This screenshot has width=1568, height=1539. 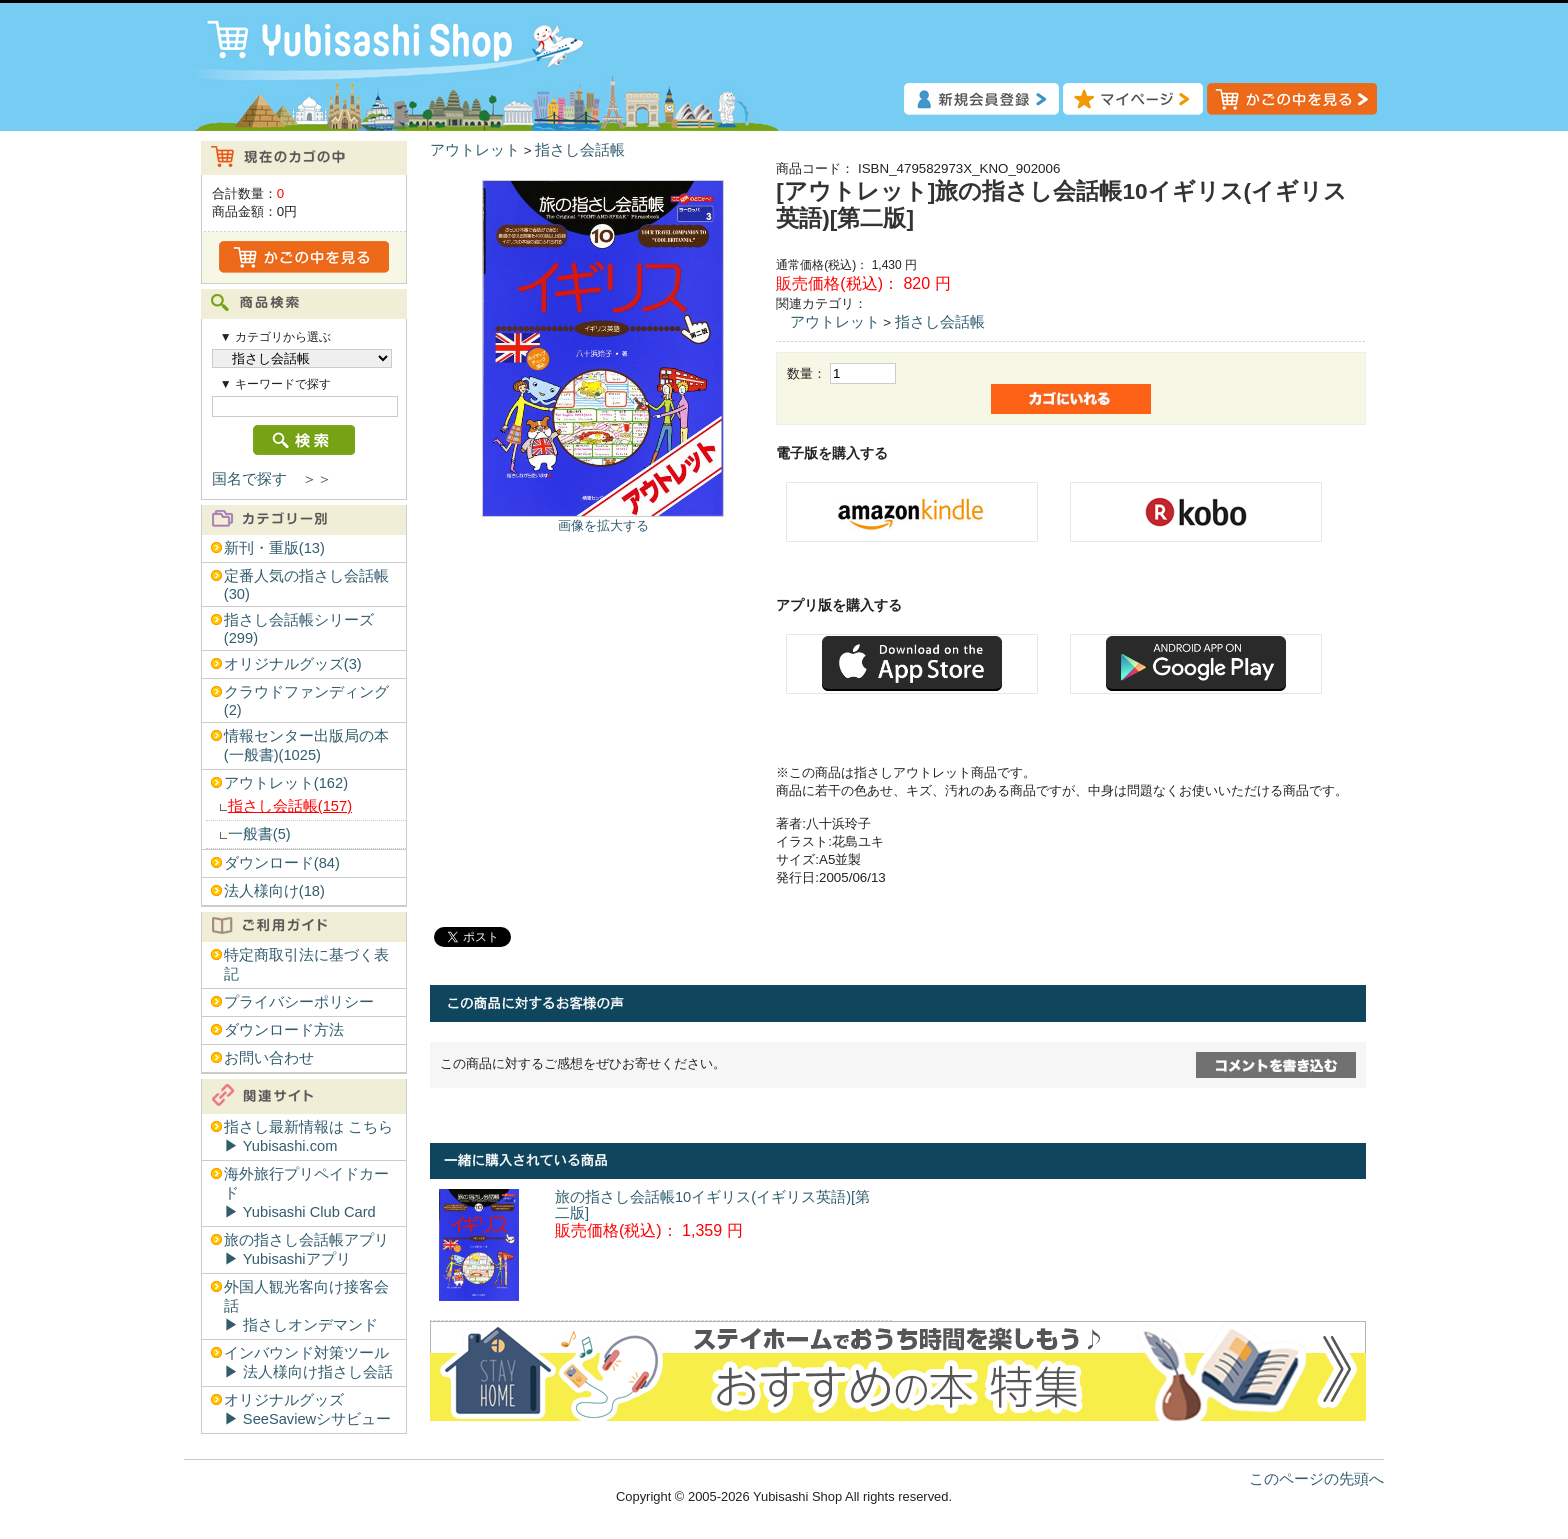 I want to click on 一般書(5), so click(x=259, y=834).